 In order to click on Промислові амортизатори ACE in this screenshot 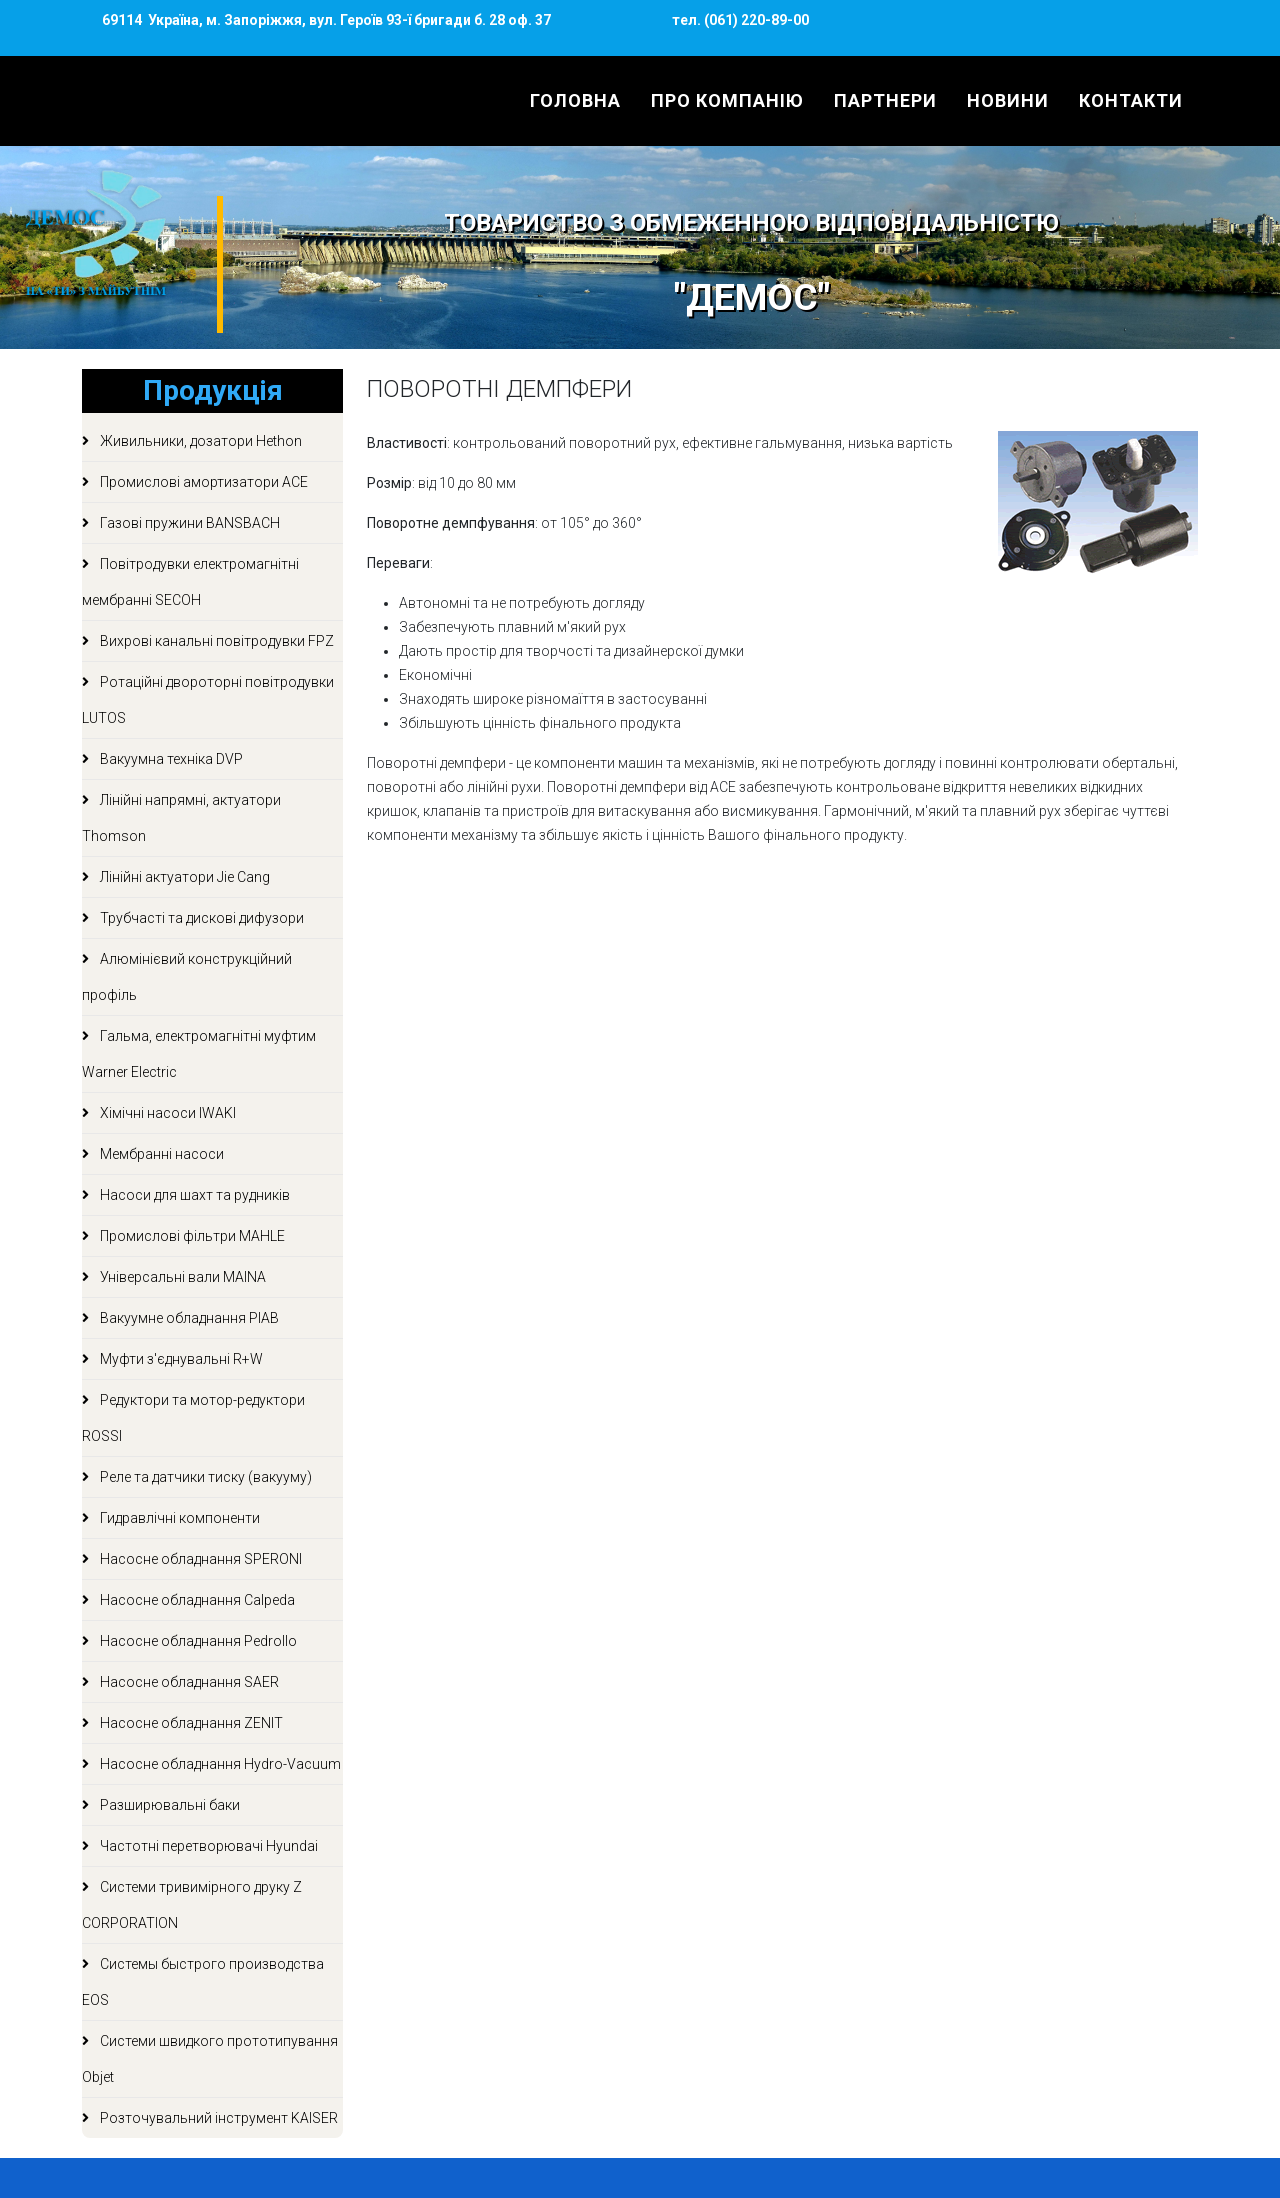, I will do `click(202, 482)`.